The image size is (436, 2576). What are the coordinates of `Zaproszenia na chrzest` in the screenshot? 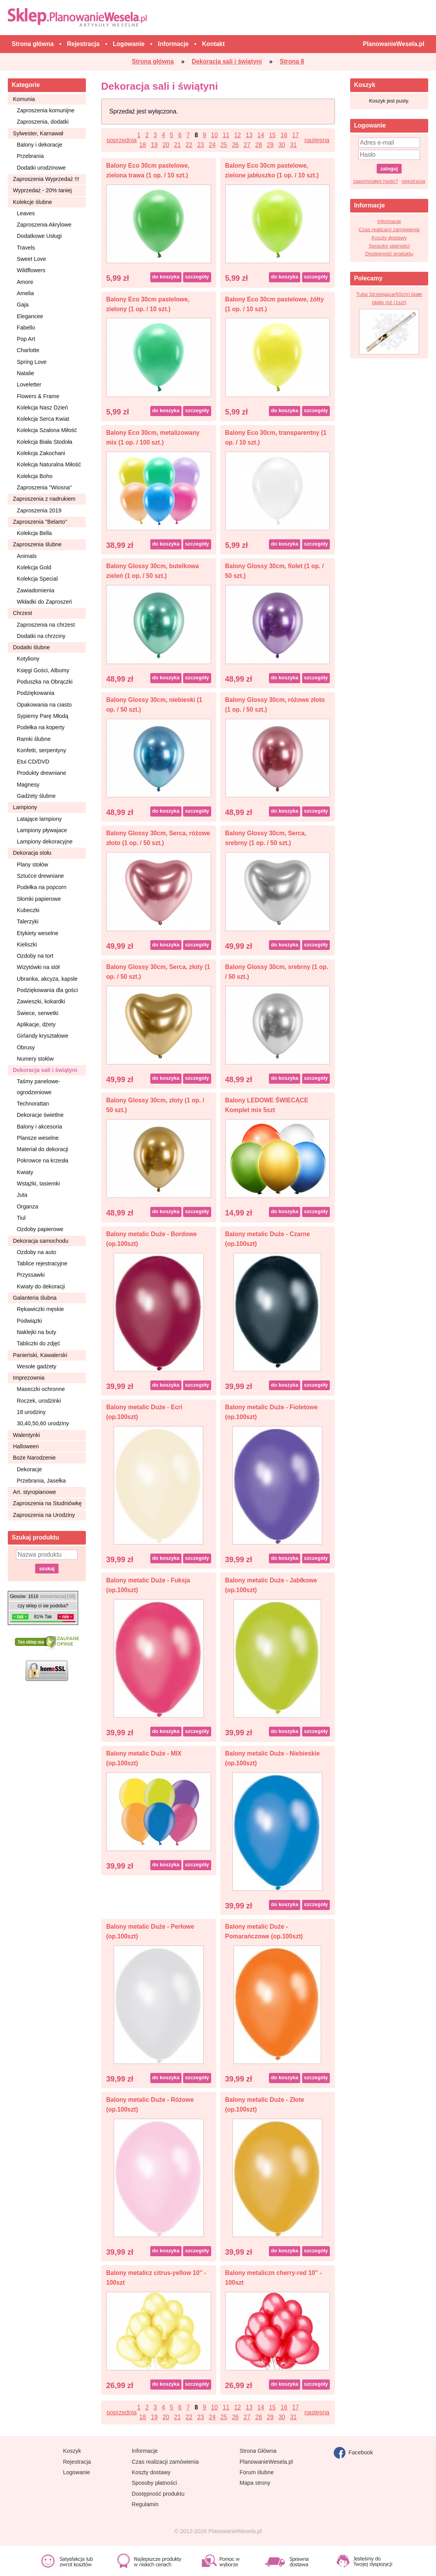 It's located at (46, 625).